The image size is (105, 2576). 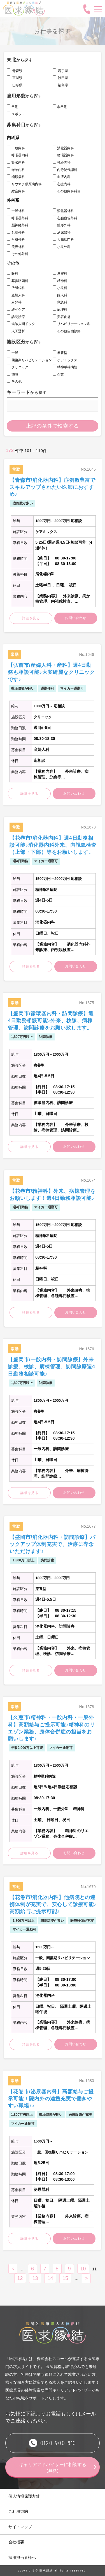 What do you see at coordinates (52, 487) in the screenshot?
I see `【青森市/消化器内科】症例数豊富でスキルアップされたい医師におすすめ♪` at bounding box center [52, 487].